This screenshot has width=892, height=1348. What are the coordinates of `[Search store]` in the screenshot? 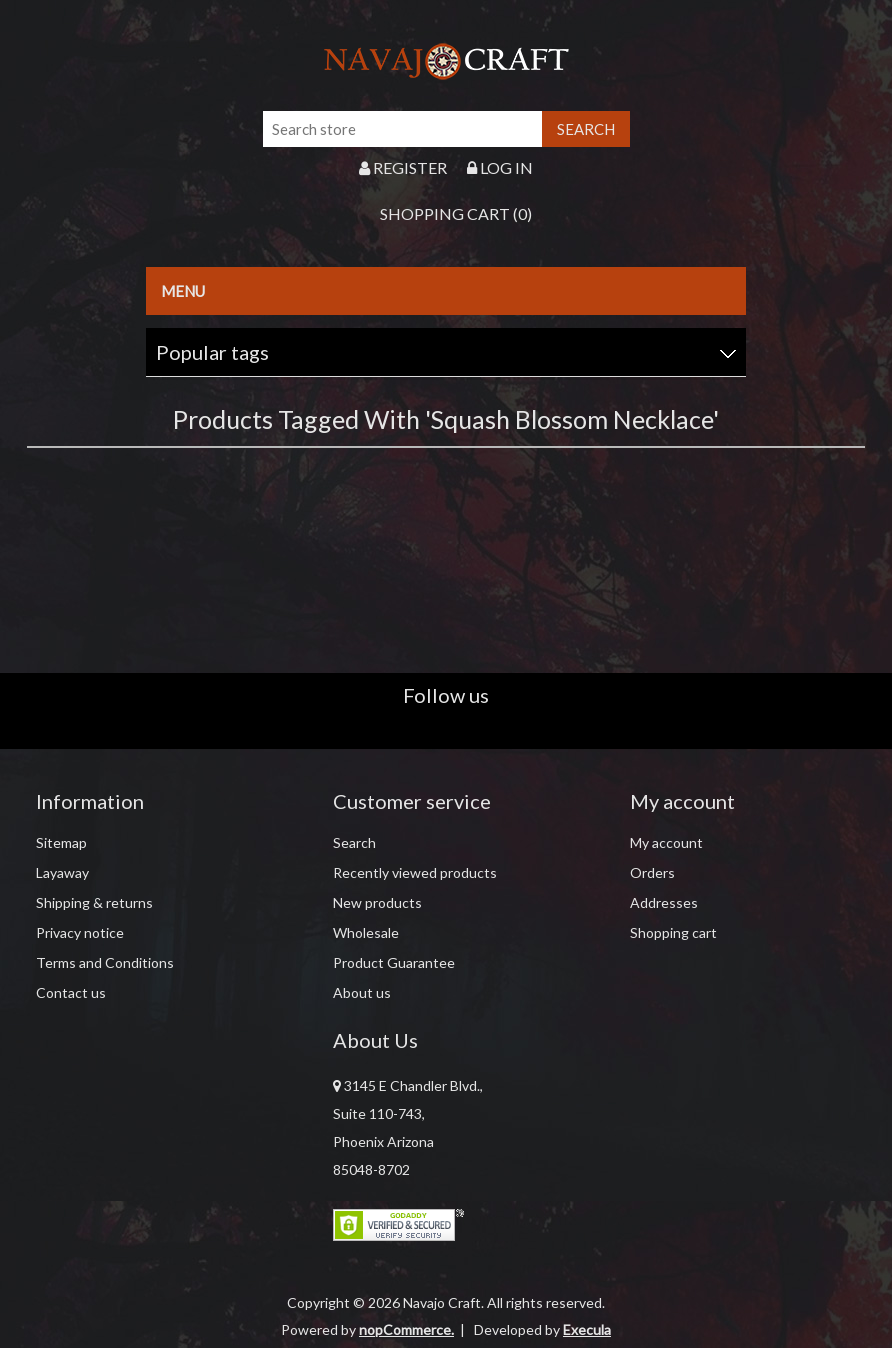 It's located at (403, 129).